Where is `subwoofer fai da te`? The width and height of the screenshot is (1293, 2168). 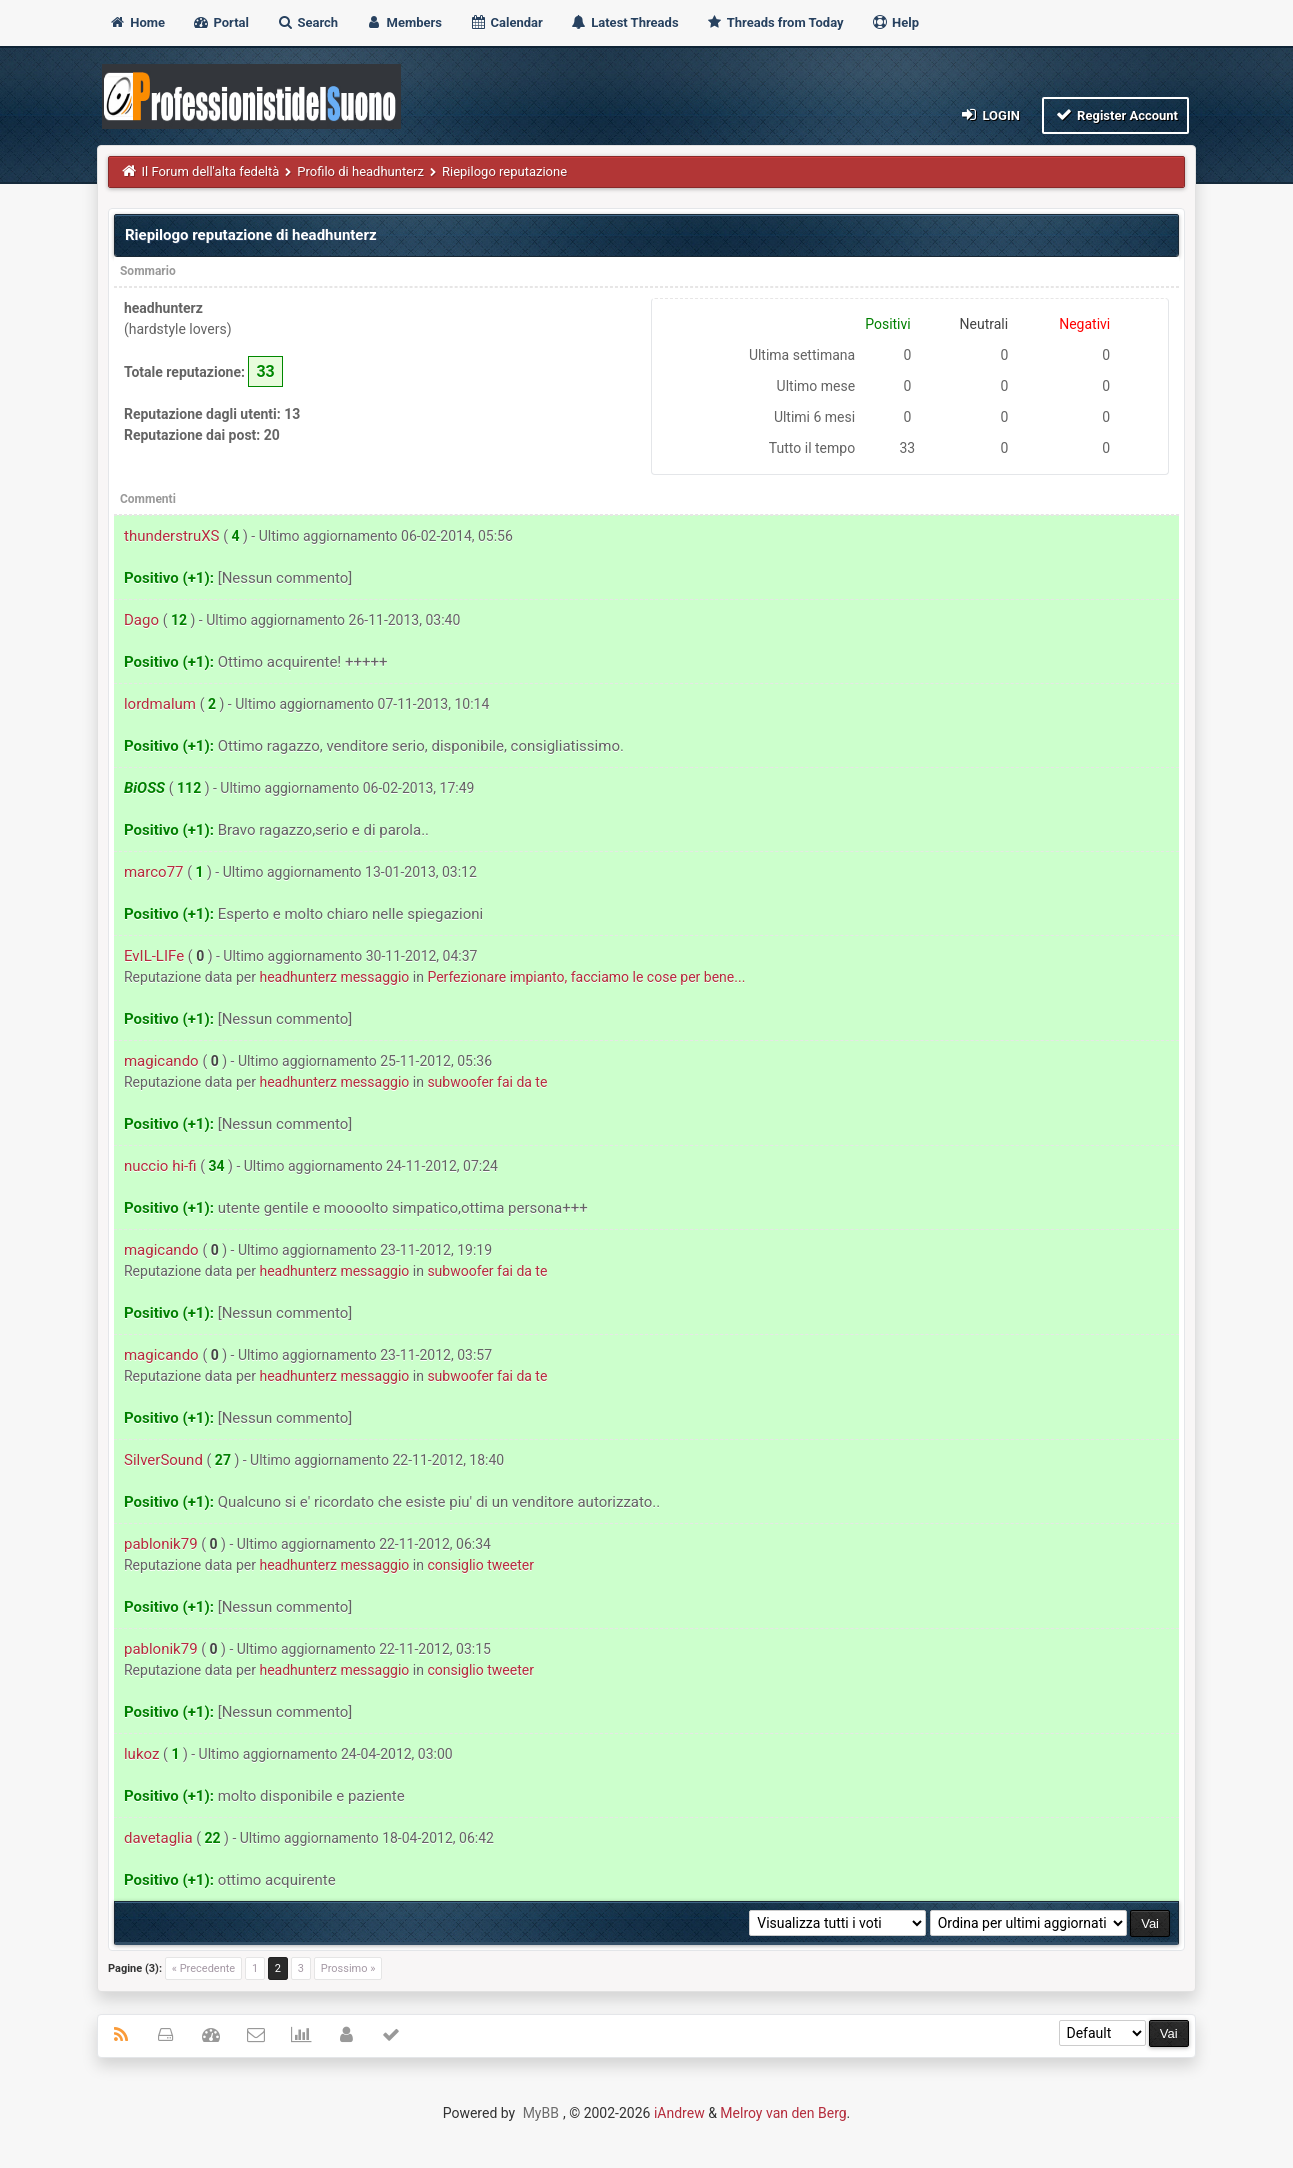 subwoofer fai da te is located at coordinates (487, 1082).